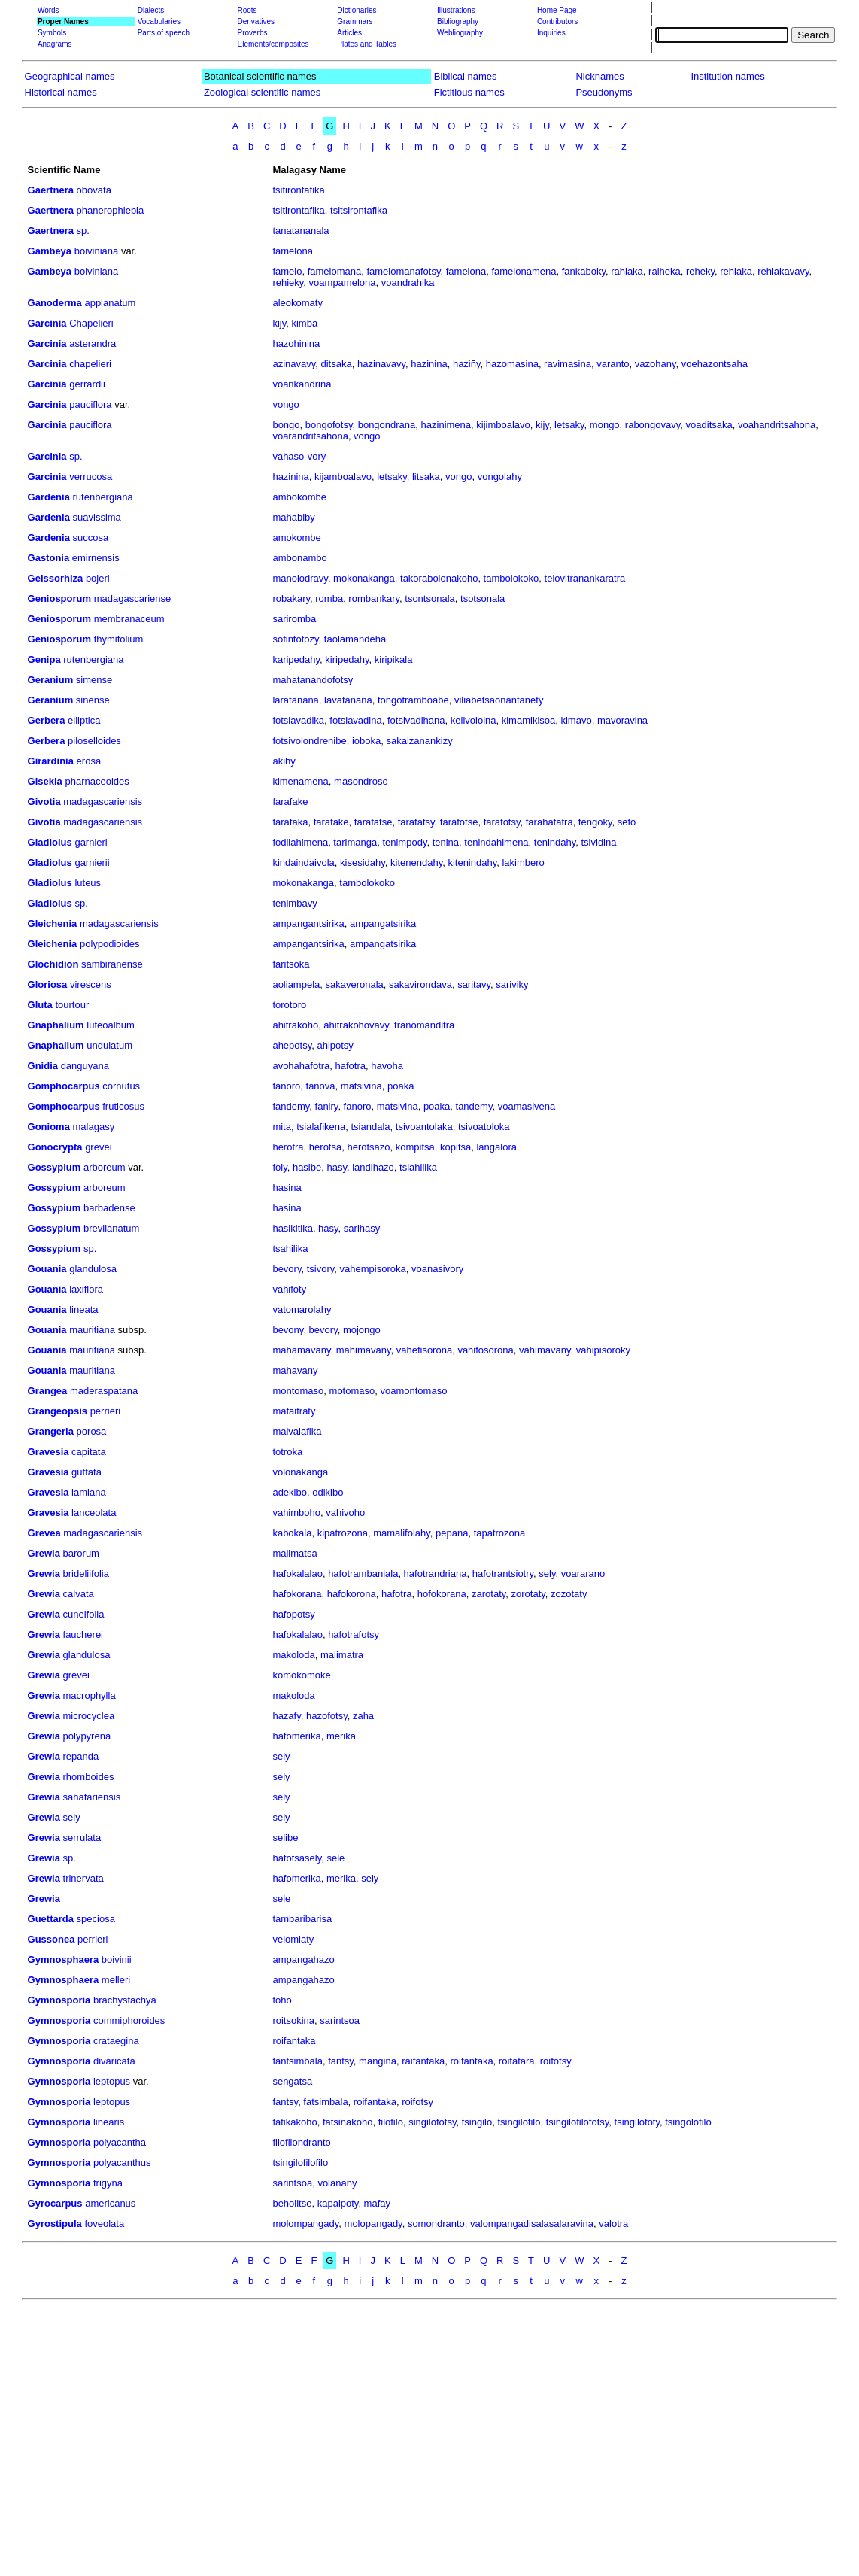 The height and width of the screenshot is (2576, 859). What do you see at coordinates (43, 1065) in the screenshot?
I see `Gnidia` at bounding box center [43, 1065].